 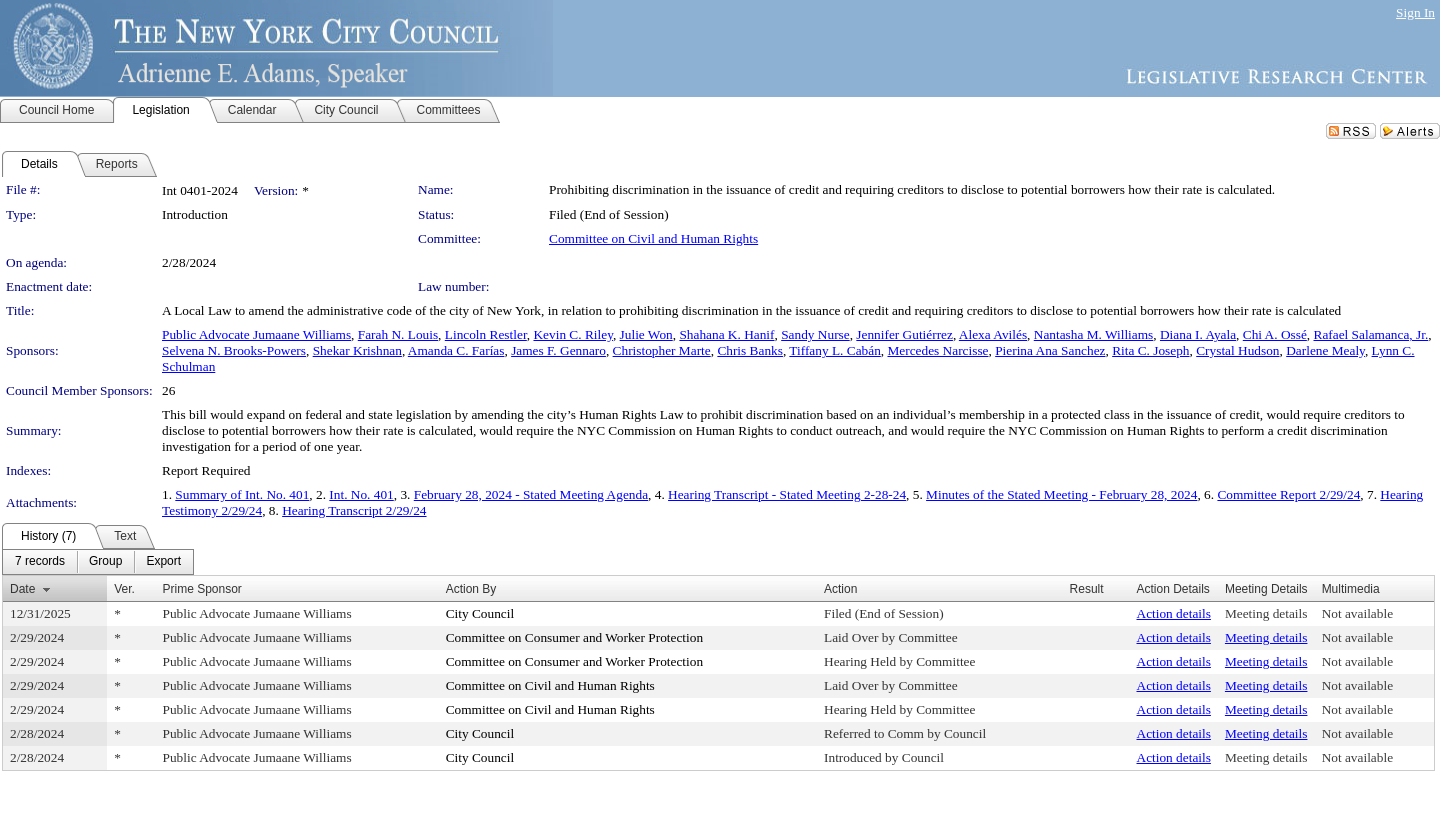 What do you see at coordinates (202, 589) in the screenshot?
I see `Prime Sponsor` at bounding box center [202, 589].